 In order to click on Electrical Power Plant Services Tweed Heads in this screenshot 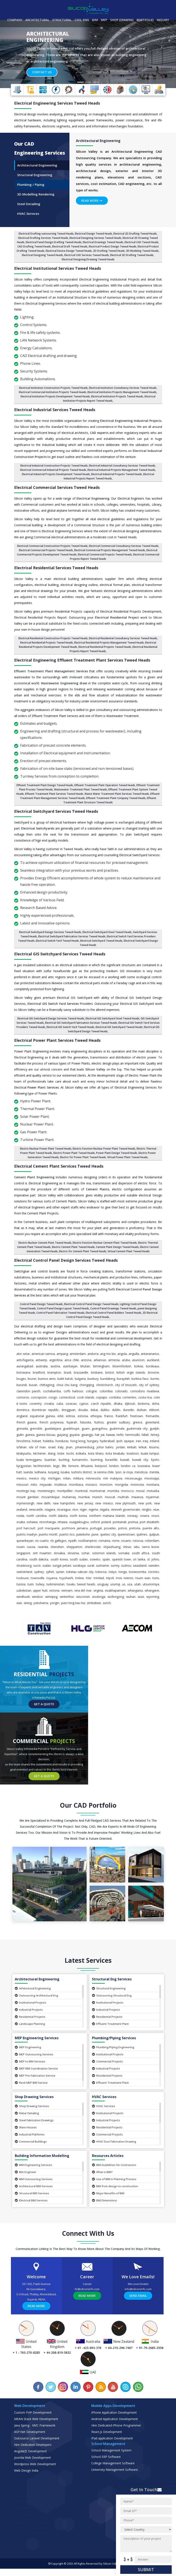, I will do `click(57, 1047)`.